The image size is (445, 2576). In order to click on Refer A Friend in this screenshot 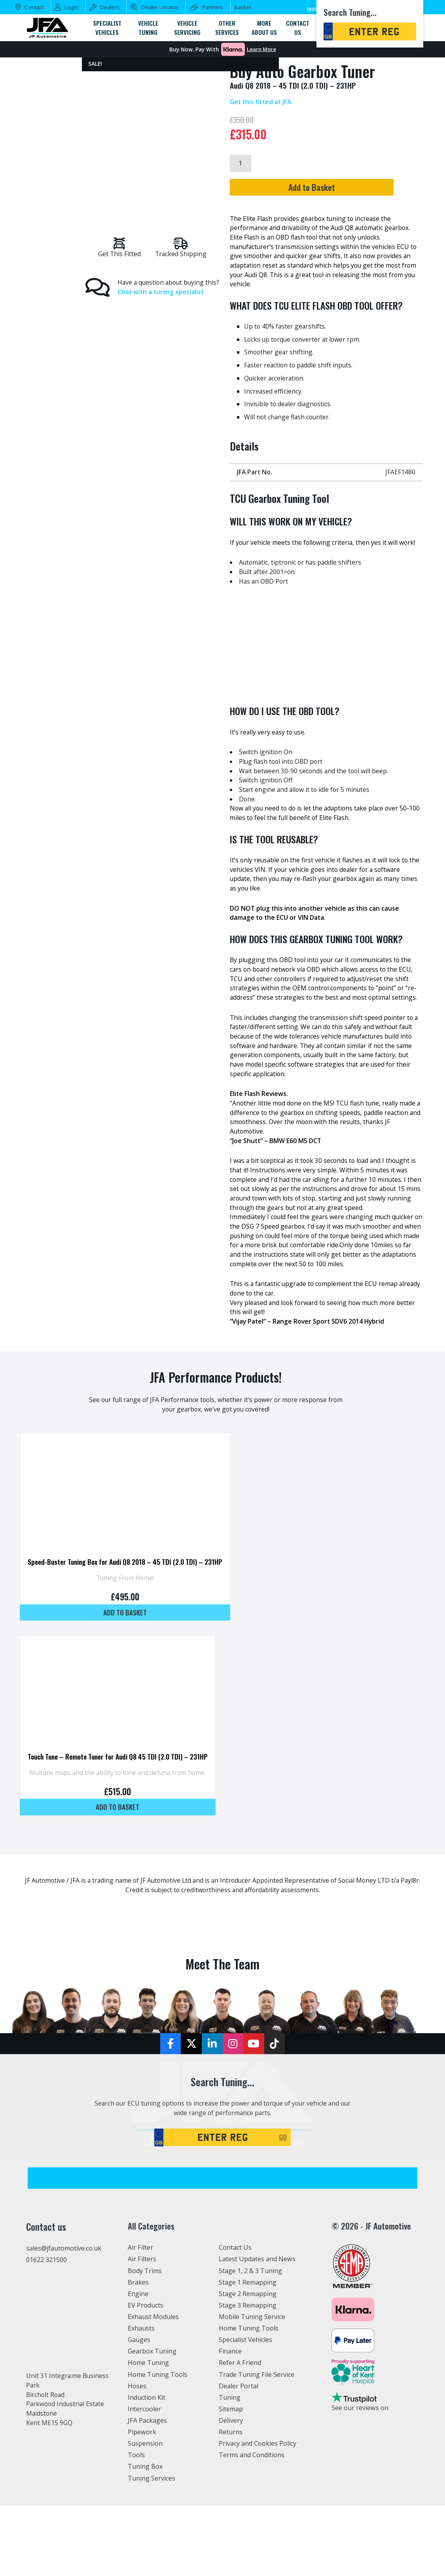, I will do `click(240, 2401)`.